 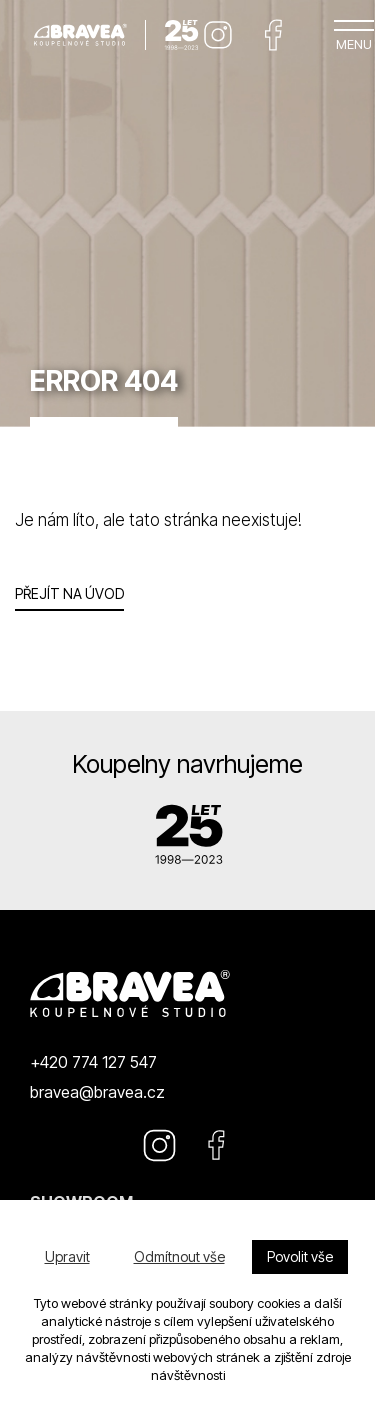 What do you see at coordinates (93, 1062) in the screenshot?
I see `+420 774 127 547` at bounding box center [93, 1062].